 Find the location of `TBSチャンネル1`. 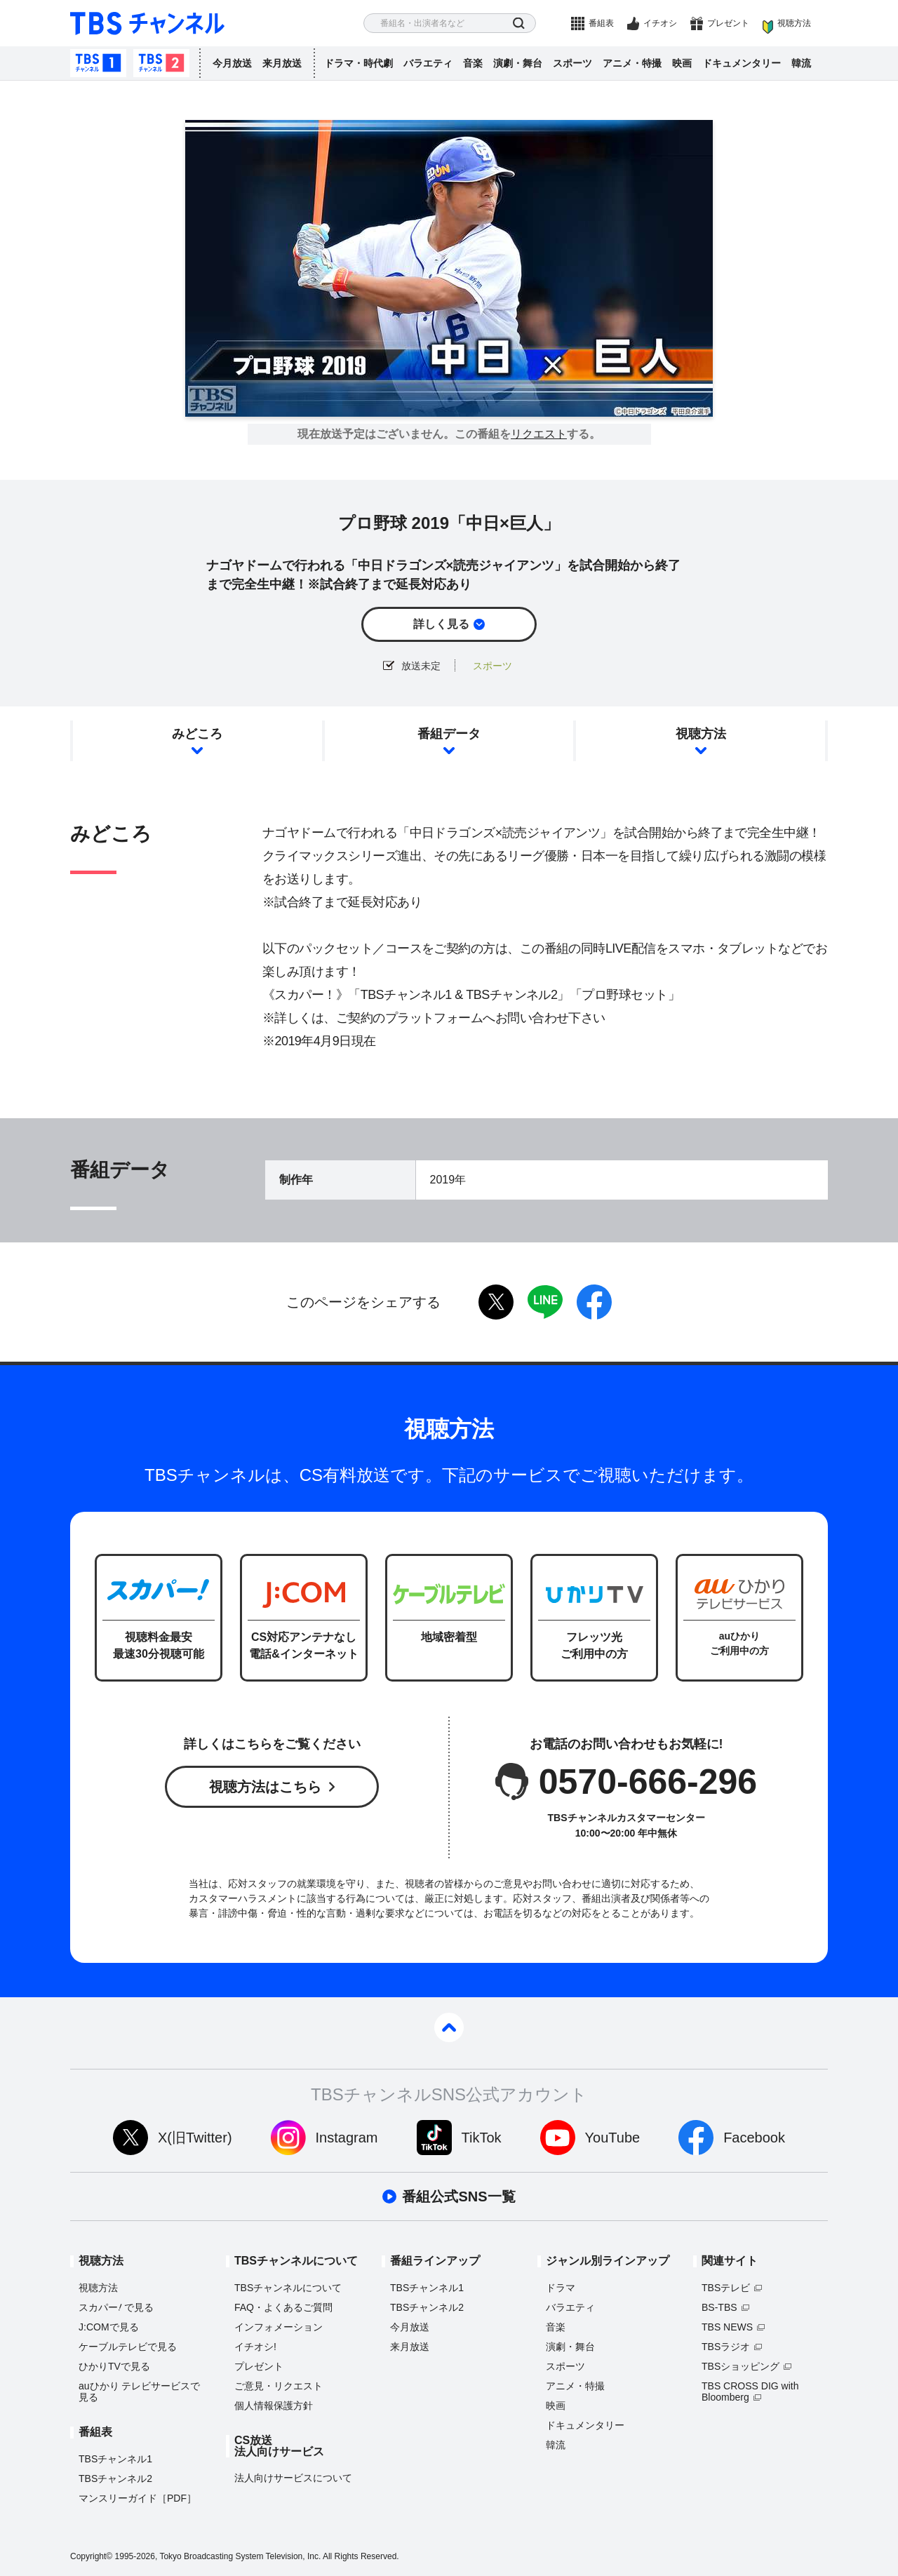

TBSチャンネル1 is located at coordinates (98, 63).